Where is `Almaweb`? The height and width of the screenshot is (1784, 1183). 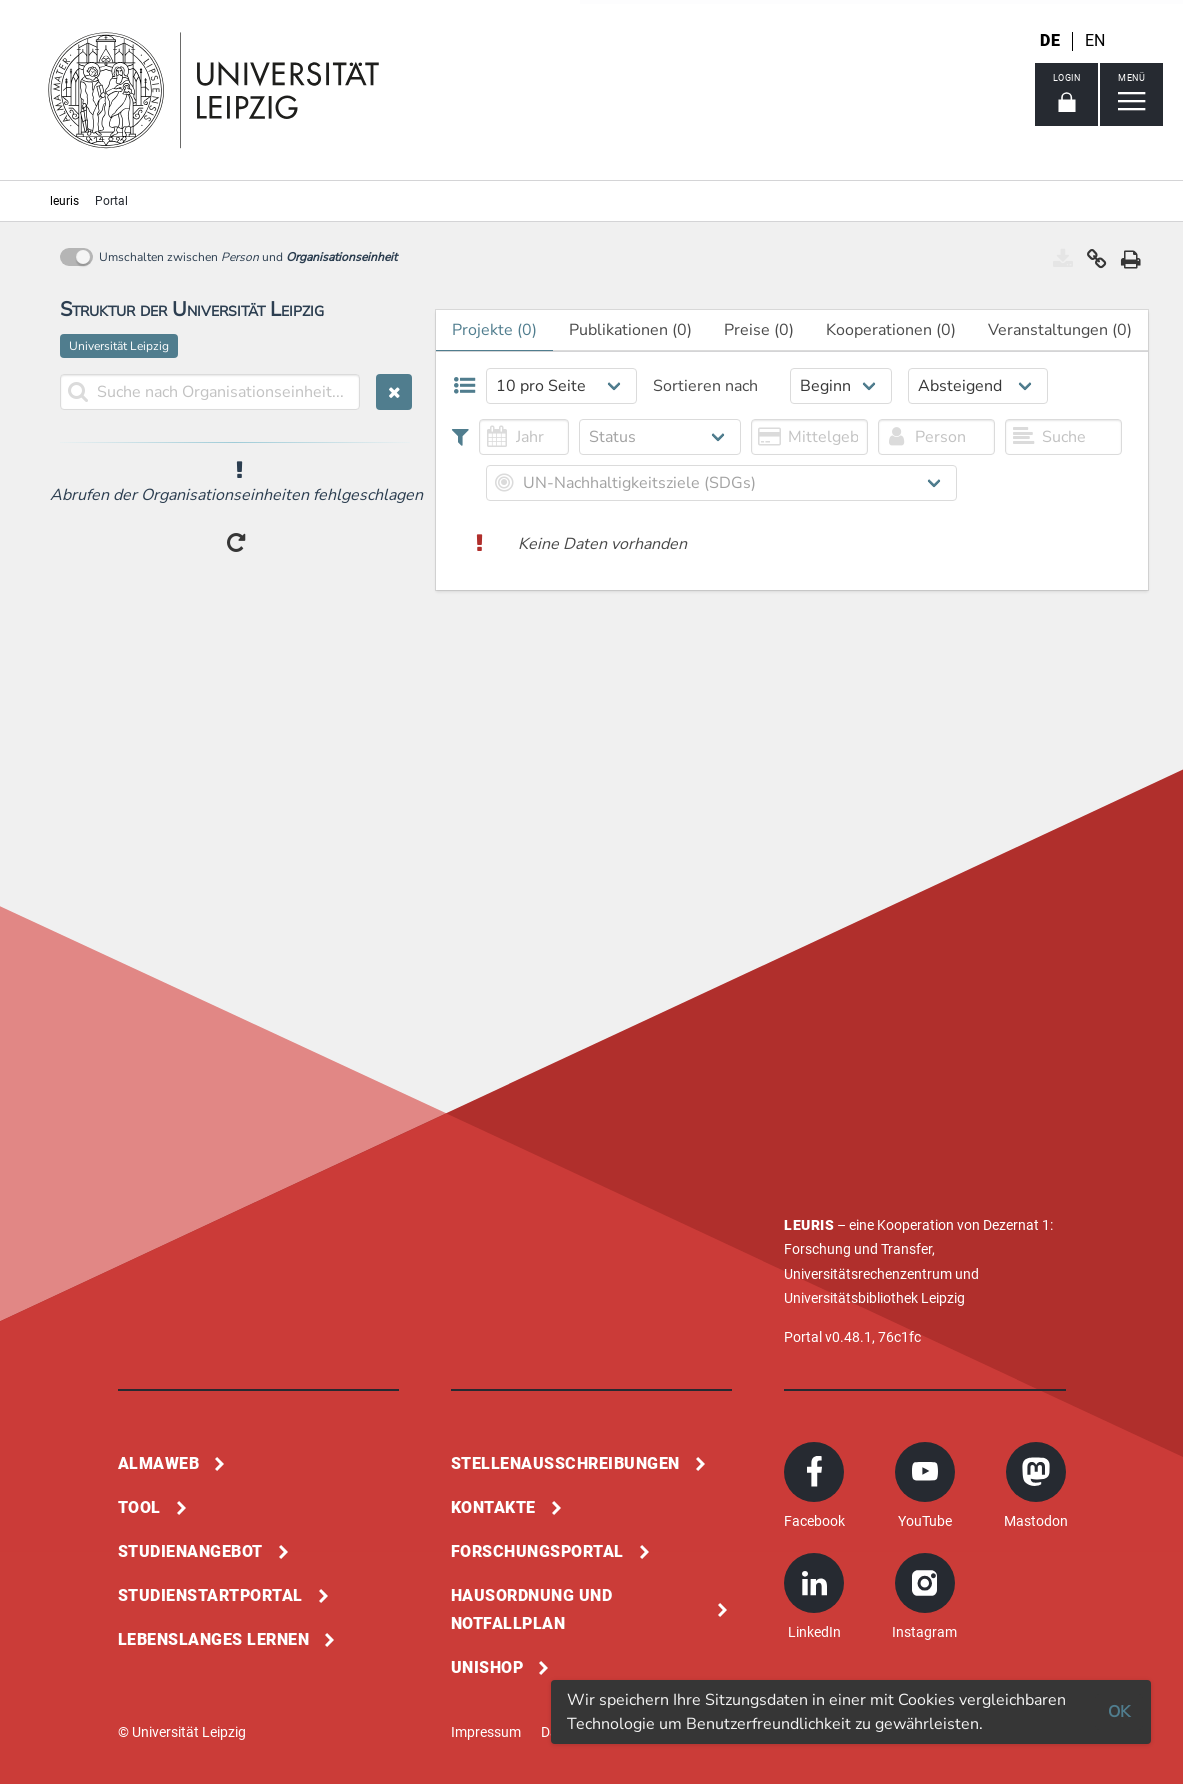
Almaweb is located at coordinates (159, 1463).